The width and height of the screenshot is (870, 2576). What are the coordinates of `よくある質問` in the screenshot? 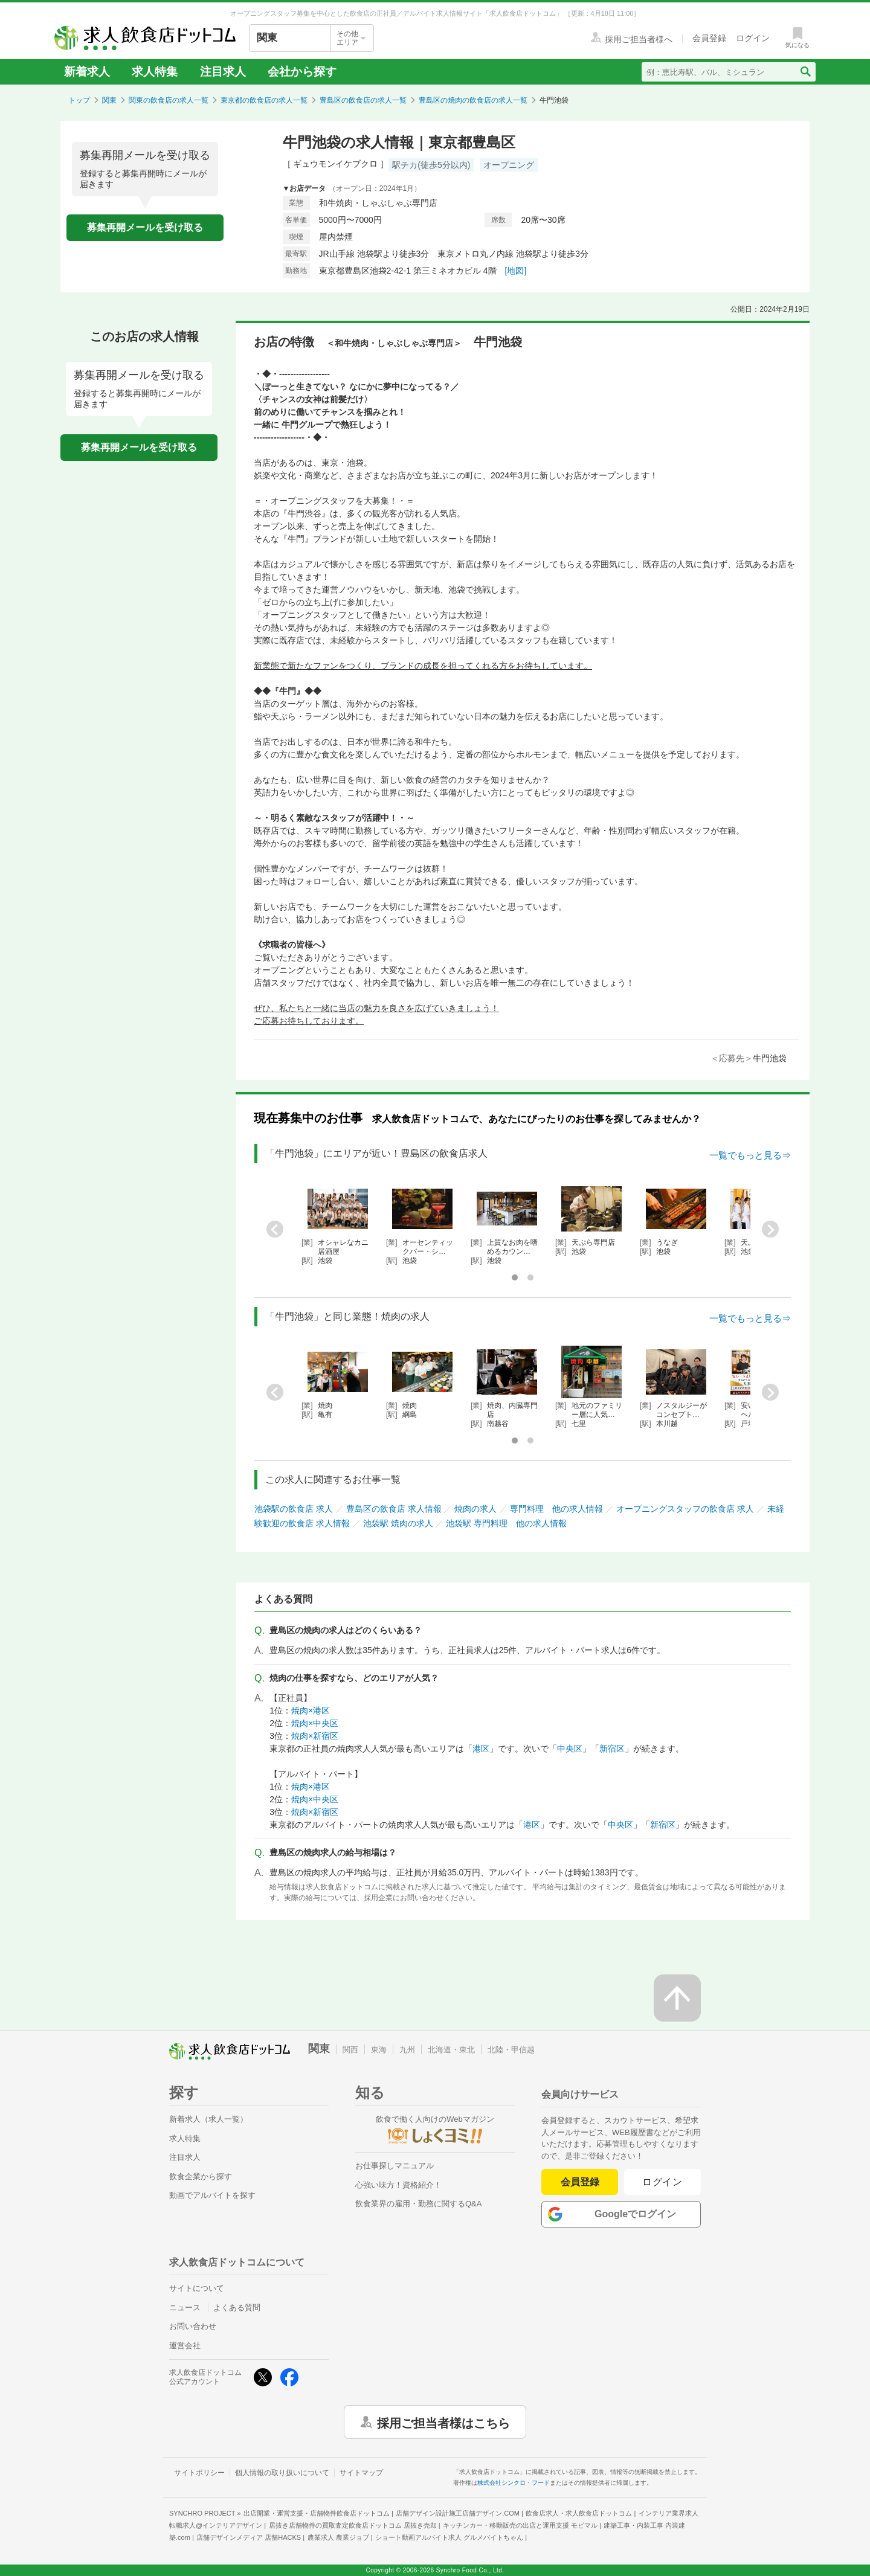 It's located at (236, 2307).